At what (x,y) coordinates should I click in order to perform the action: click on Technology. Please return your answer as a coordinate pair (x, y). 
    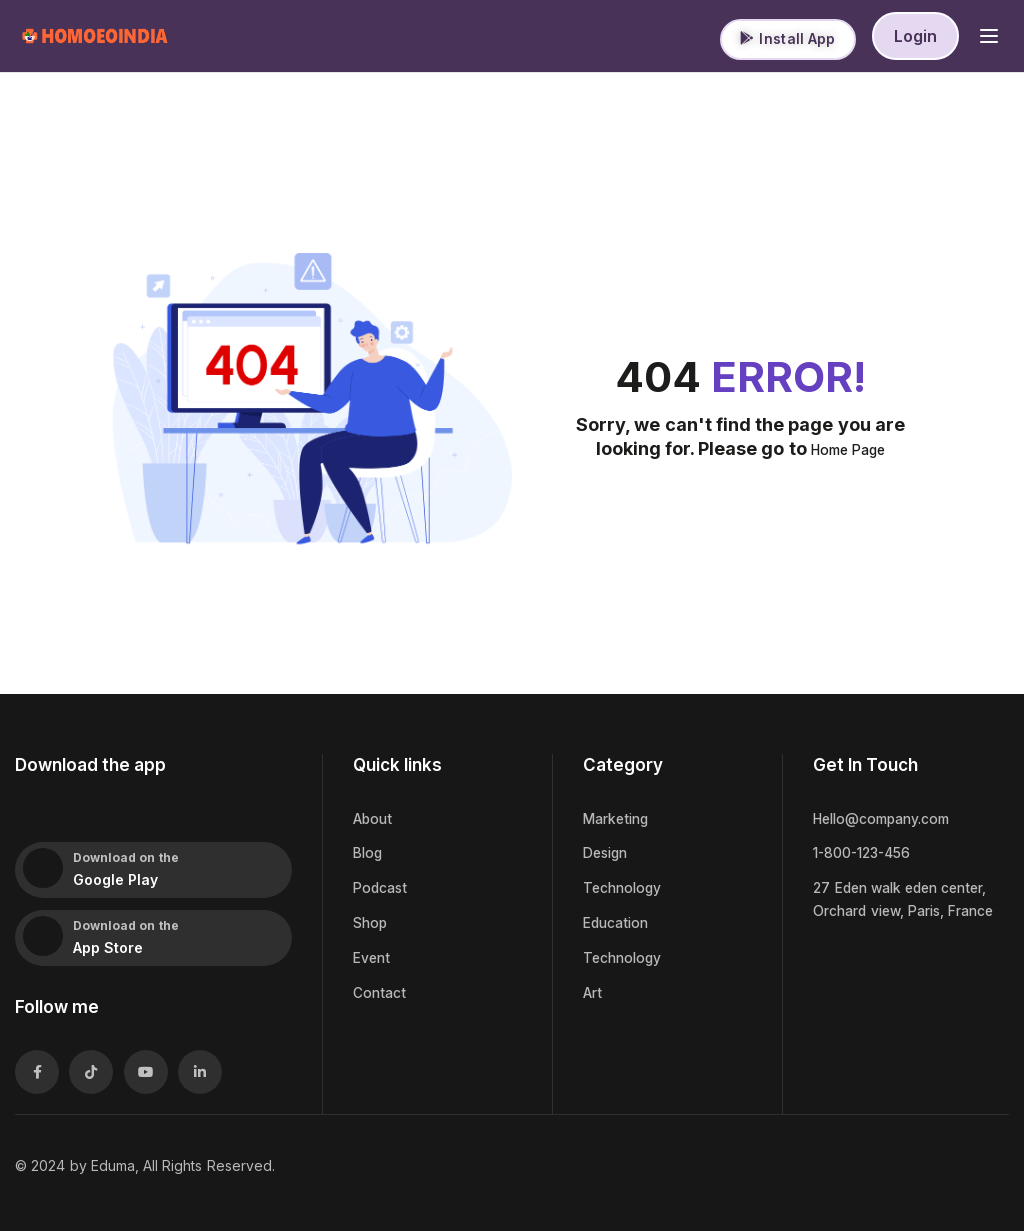
    Looking at the image, I should click on (624, 886).